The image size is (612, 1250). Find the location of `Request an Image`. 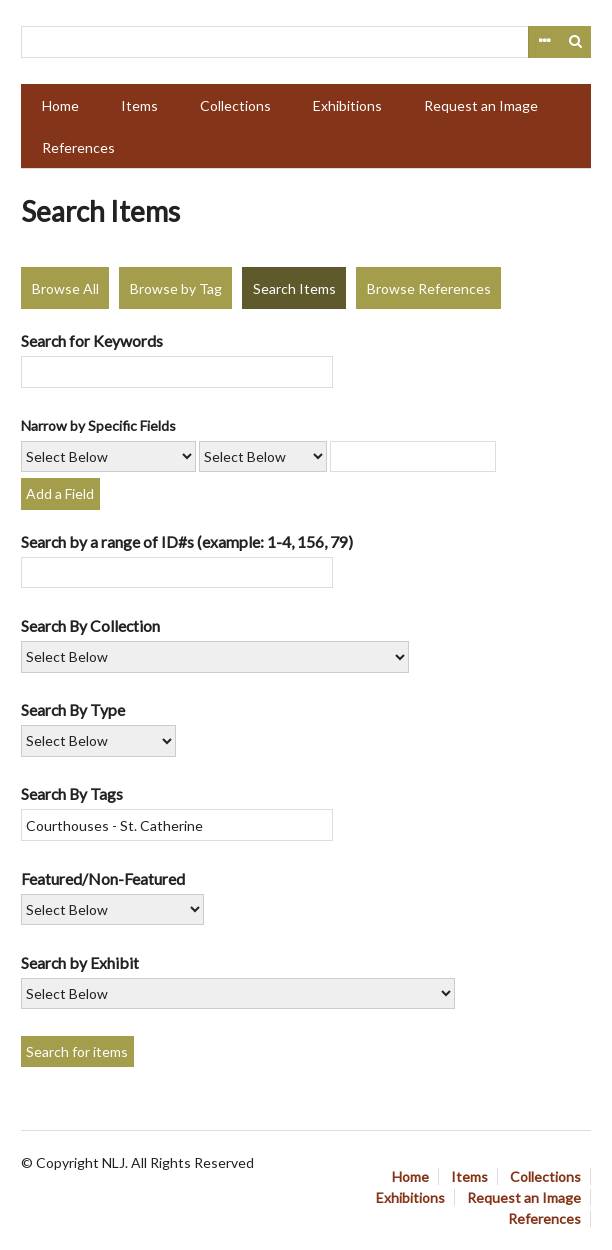

Request an Image is located at coordinates (481, 105).